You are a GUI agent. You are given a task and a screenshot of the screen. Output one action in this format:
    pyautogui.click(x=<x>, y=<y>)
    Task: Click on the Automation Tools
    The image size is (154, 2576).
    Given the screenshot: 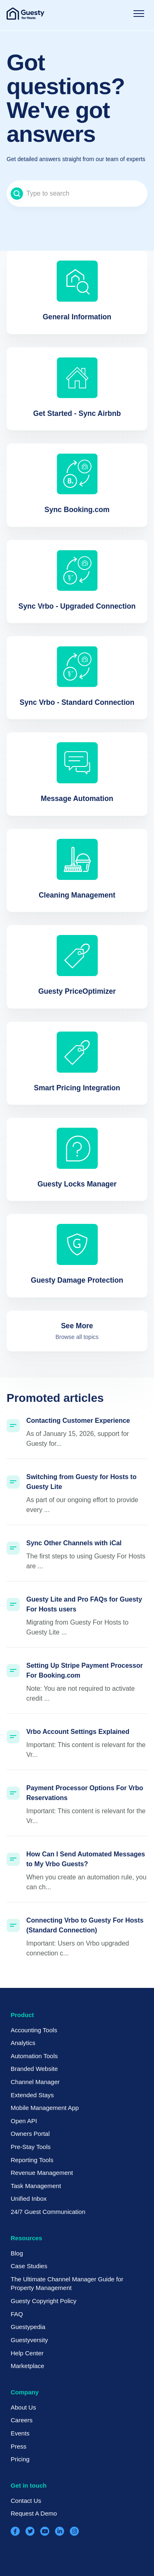 What is the action you would take?
    pyautogui.click(x=34, y=2055)
    